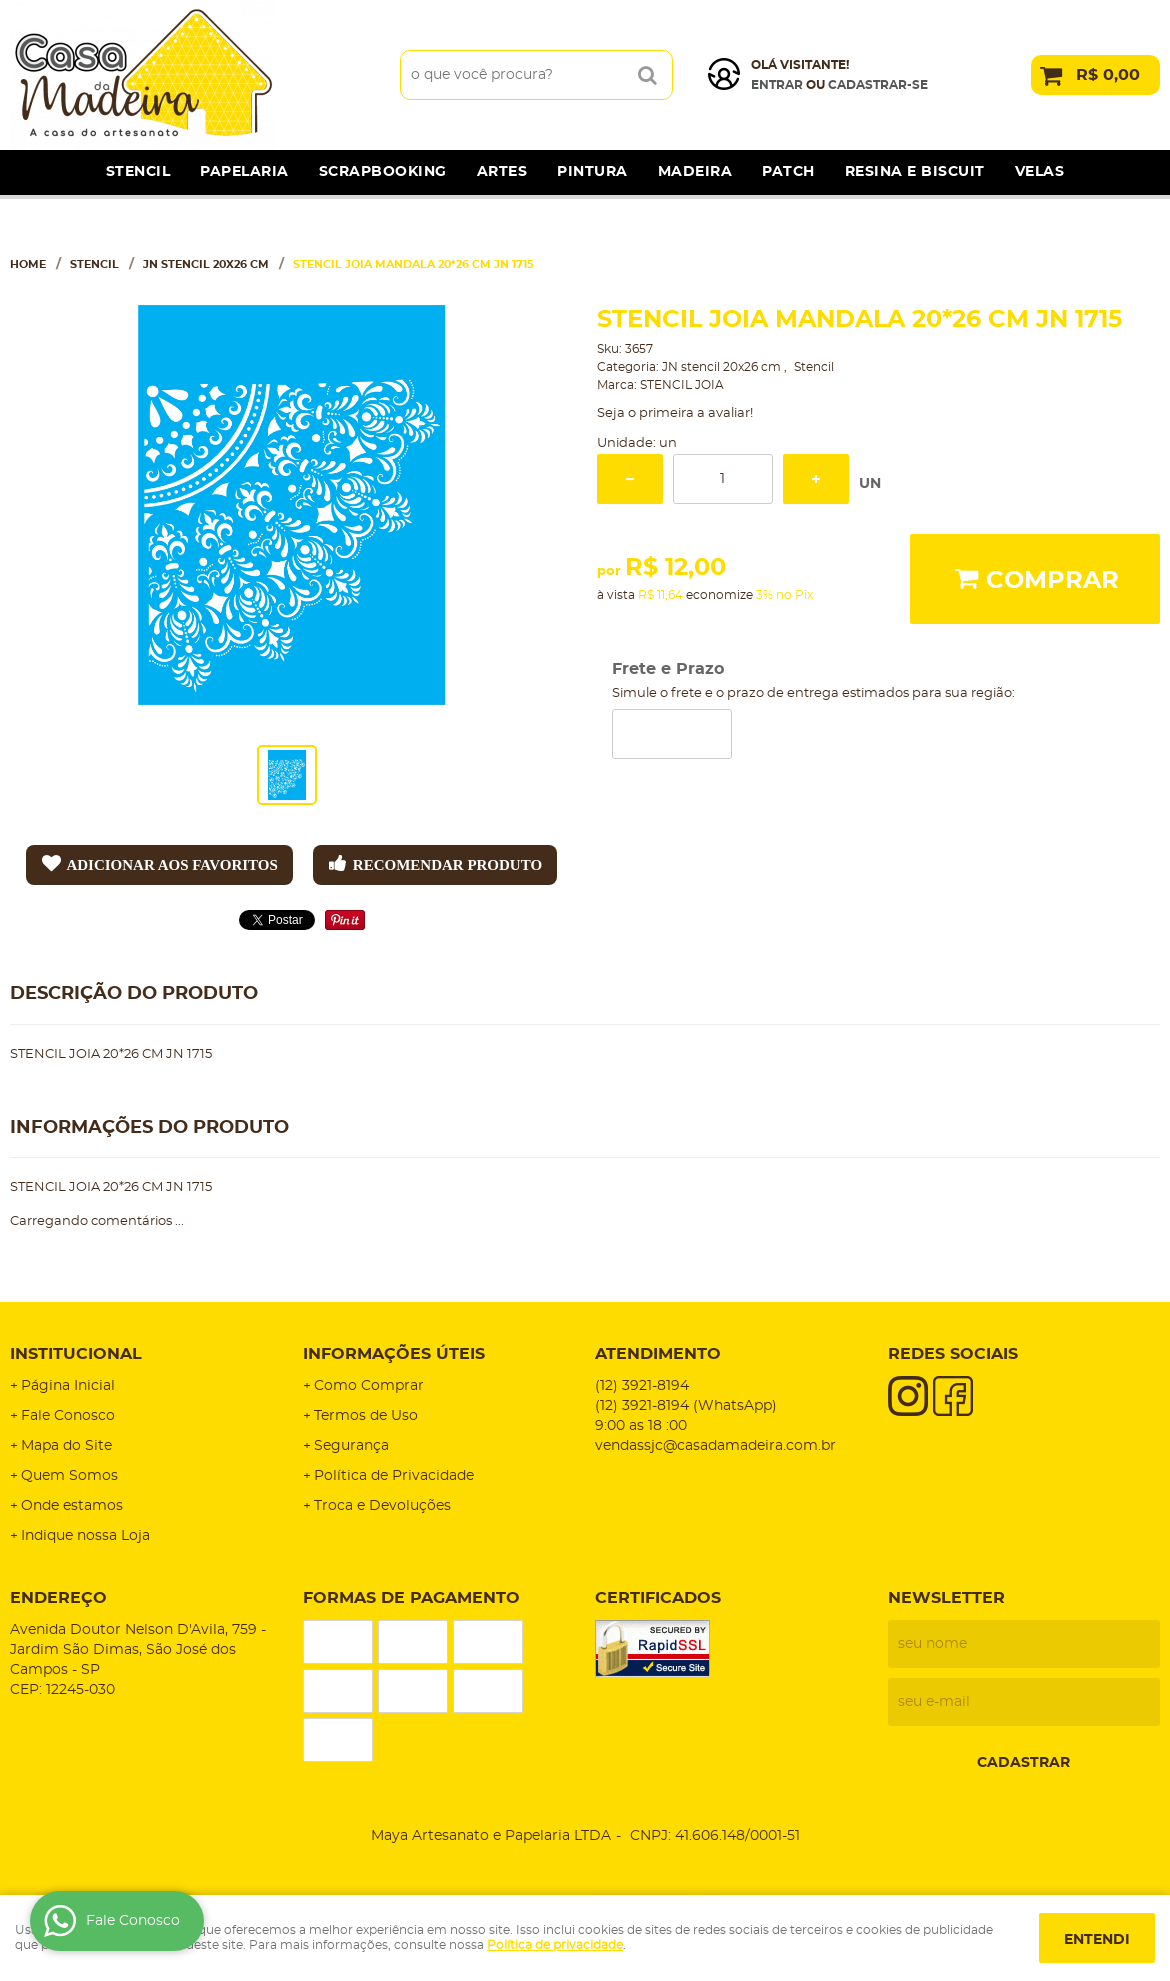 This screenshot has width=1170, height=1981. I want to click on Informações Úteis, so click(394, 1354).